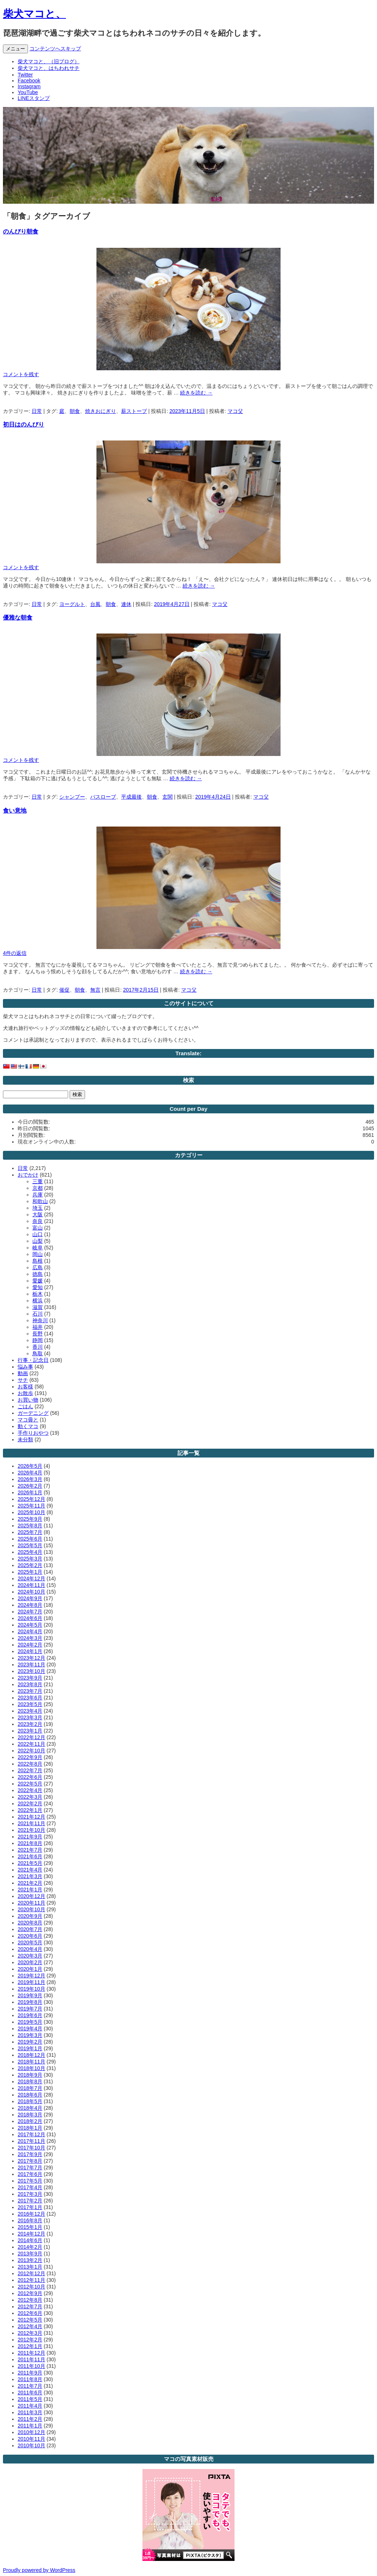  Describe the element at coordinates (37, 1347) in the screenshot. I see `香川` at that location.